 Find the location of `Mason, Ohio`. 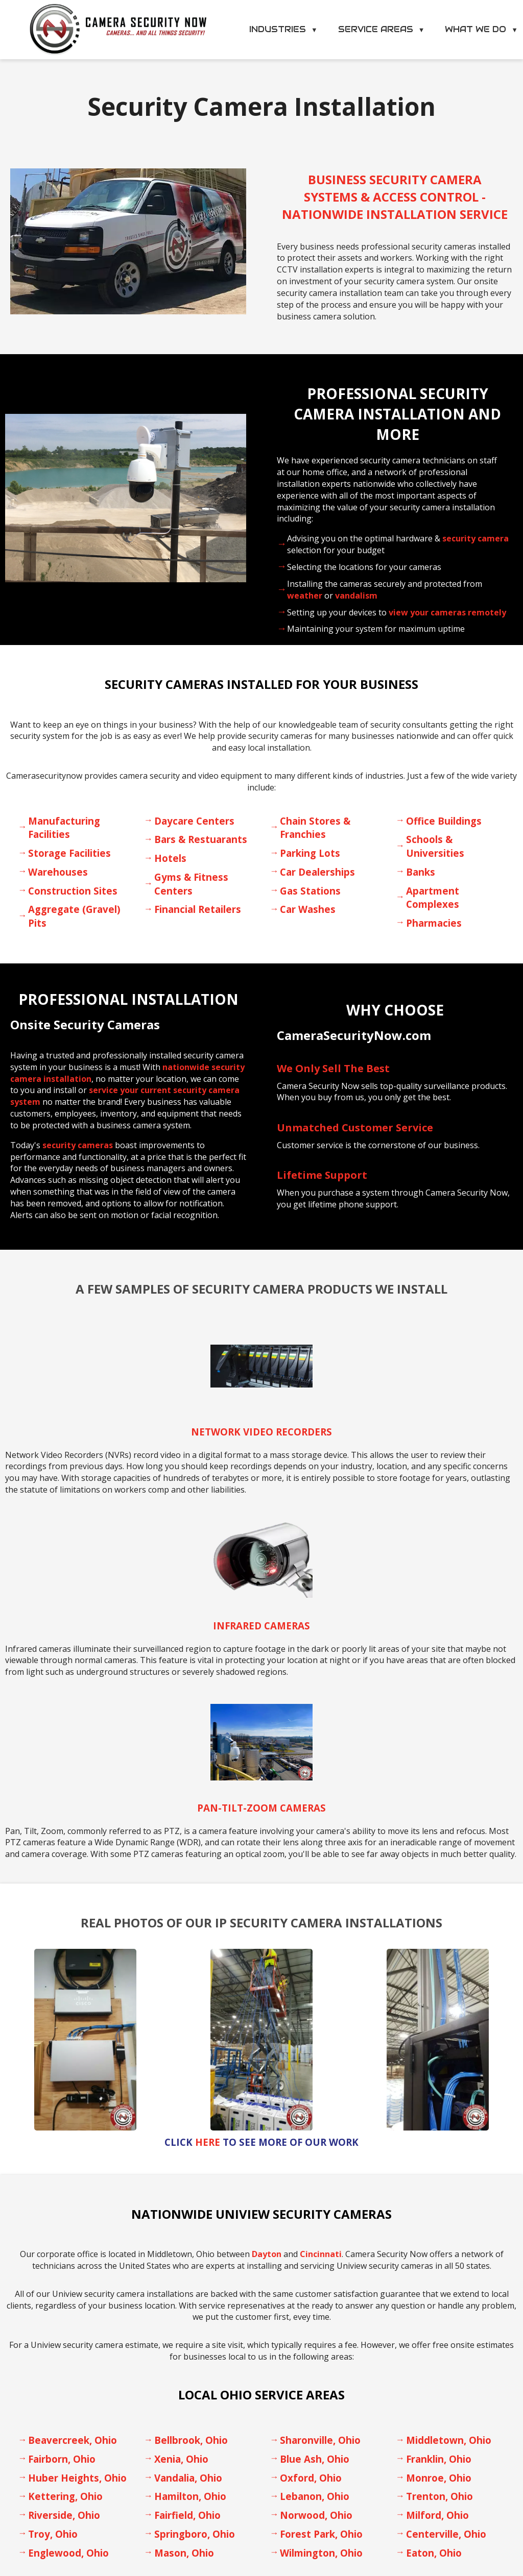

Mason, Ohio is located at coordinates (184, 2552).